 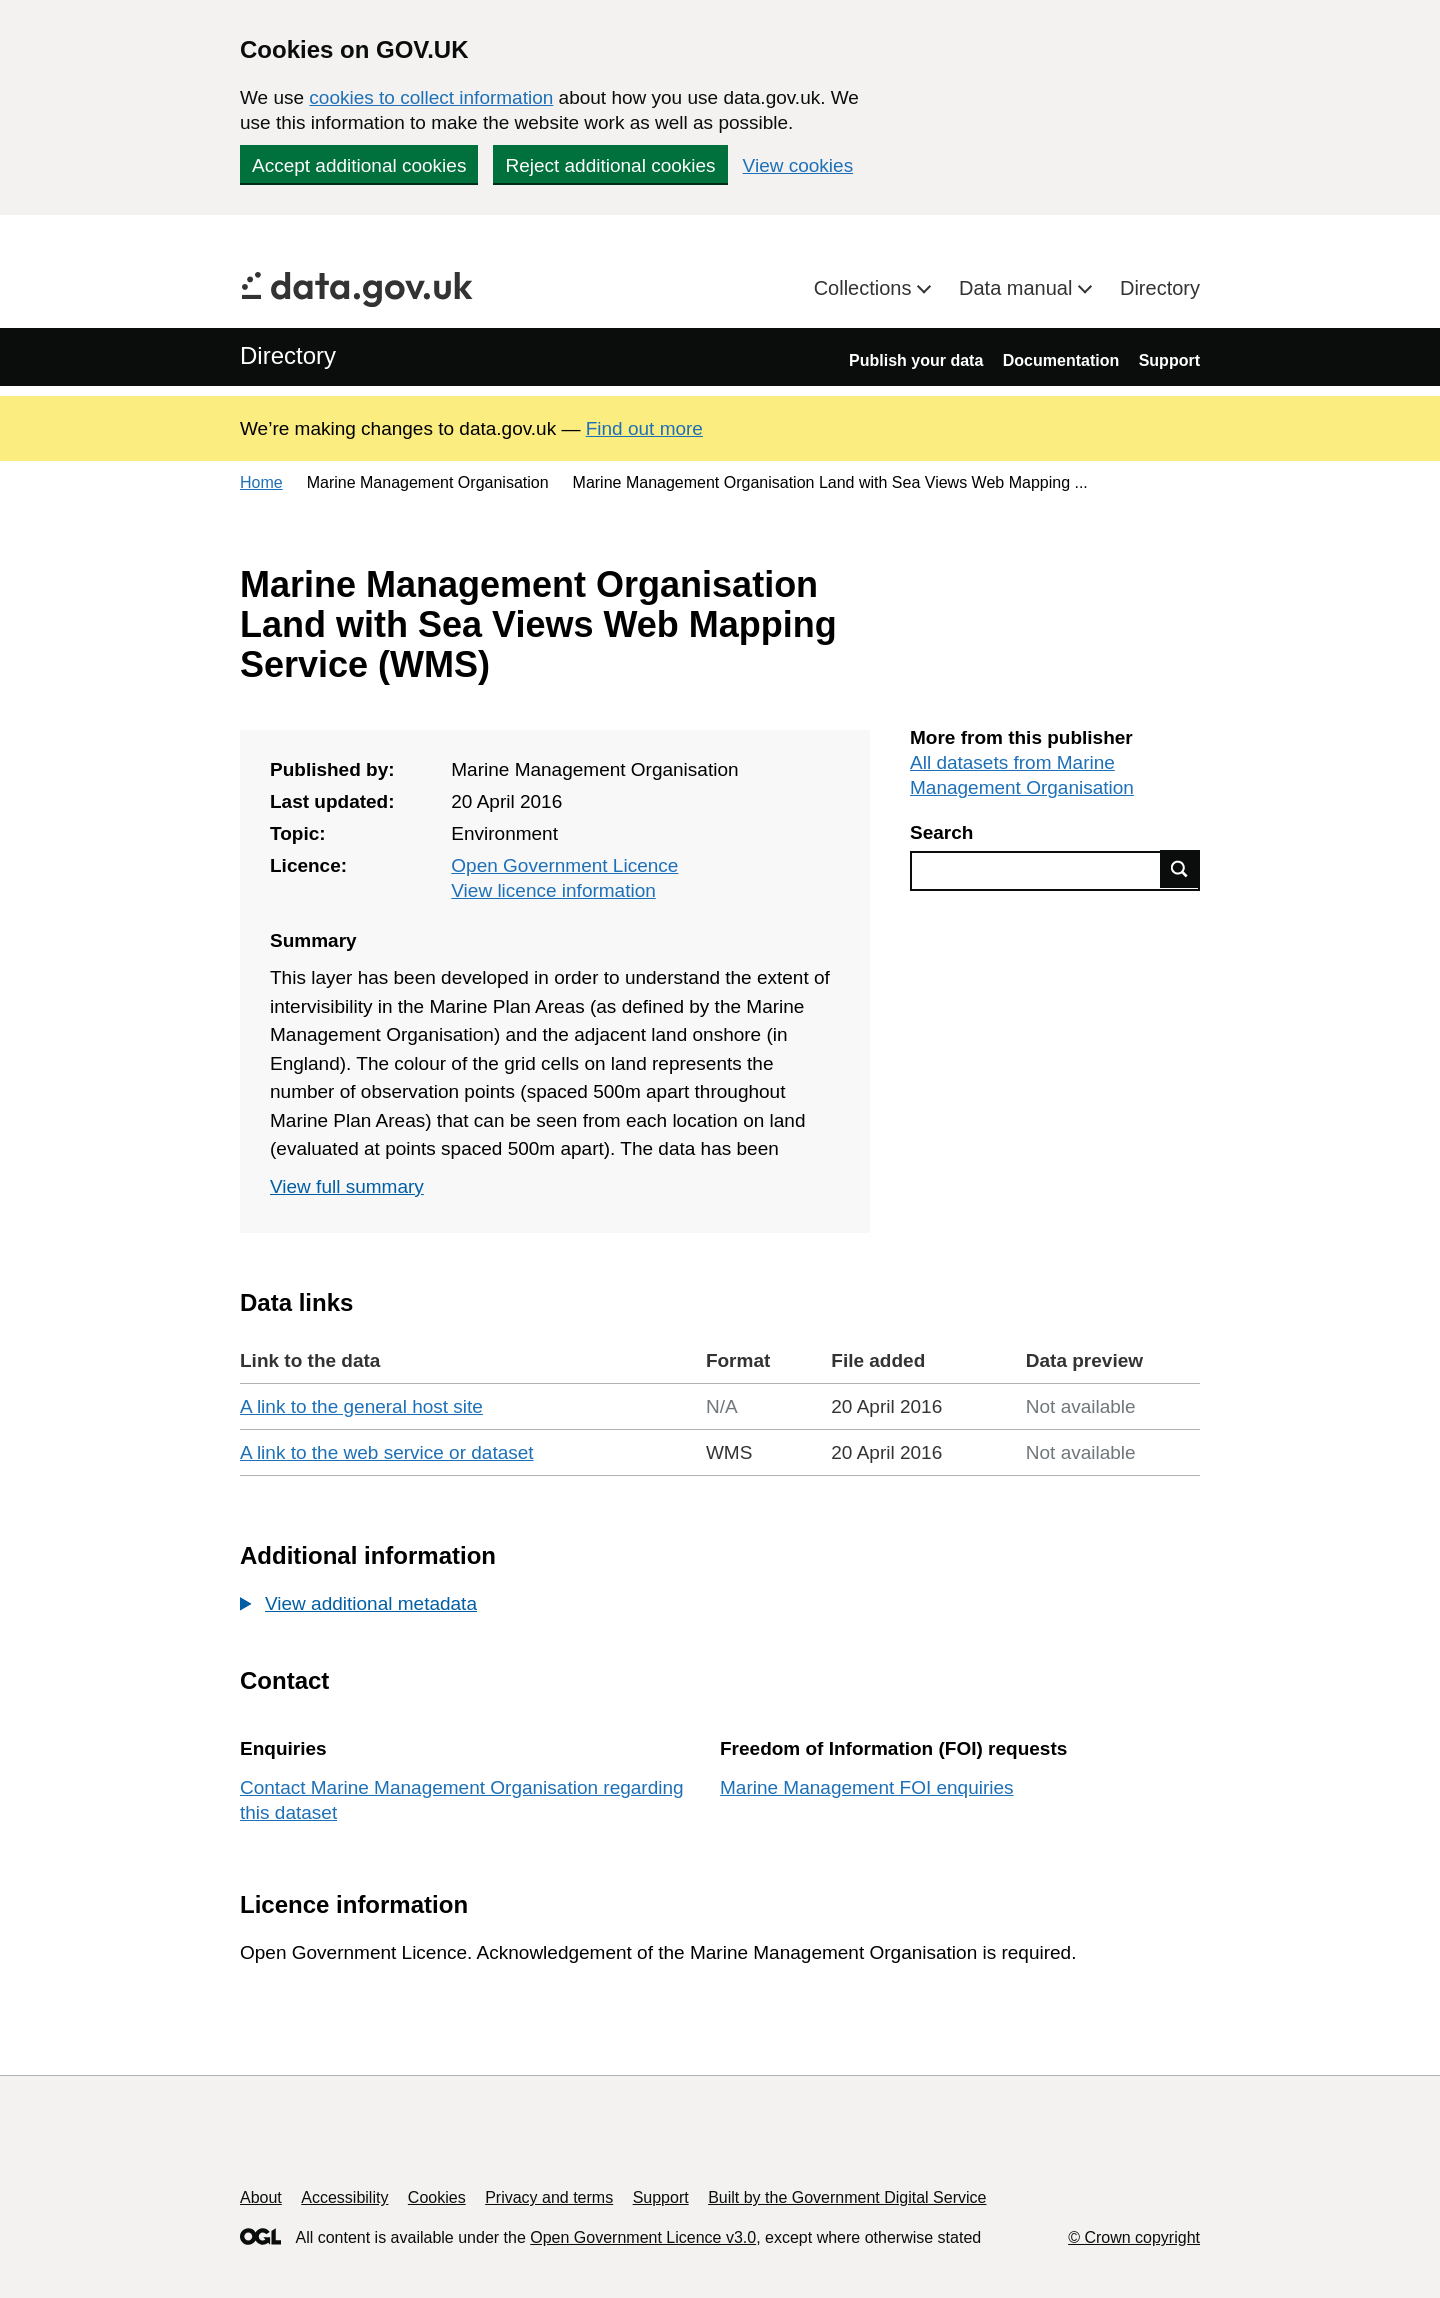 What do you see at coordinates (865, 288) in the screenshot?
I see `Collections` at bounding box center [865, 288].